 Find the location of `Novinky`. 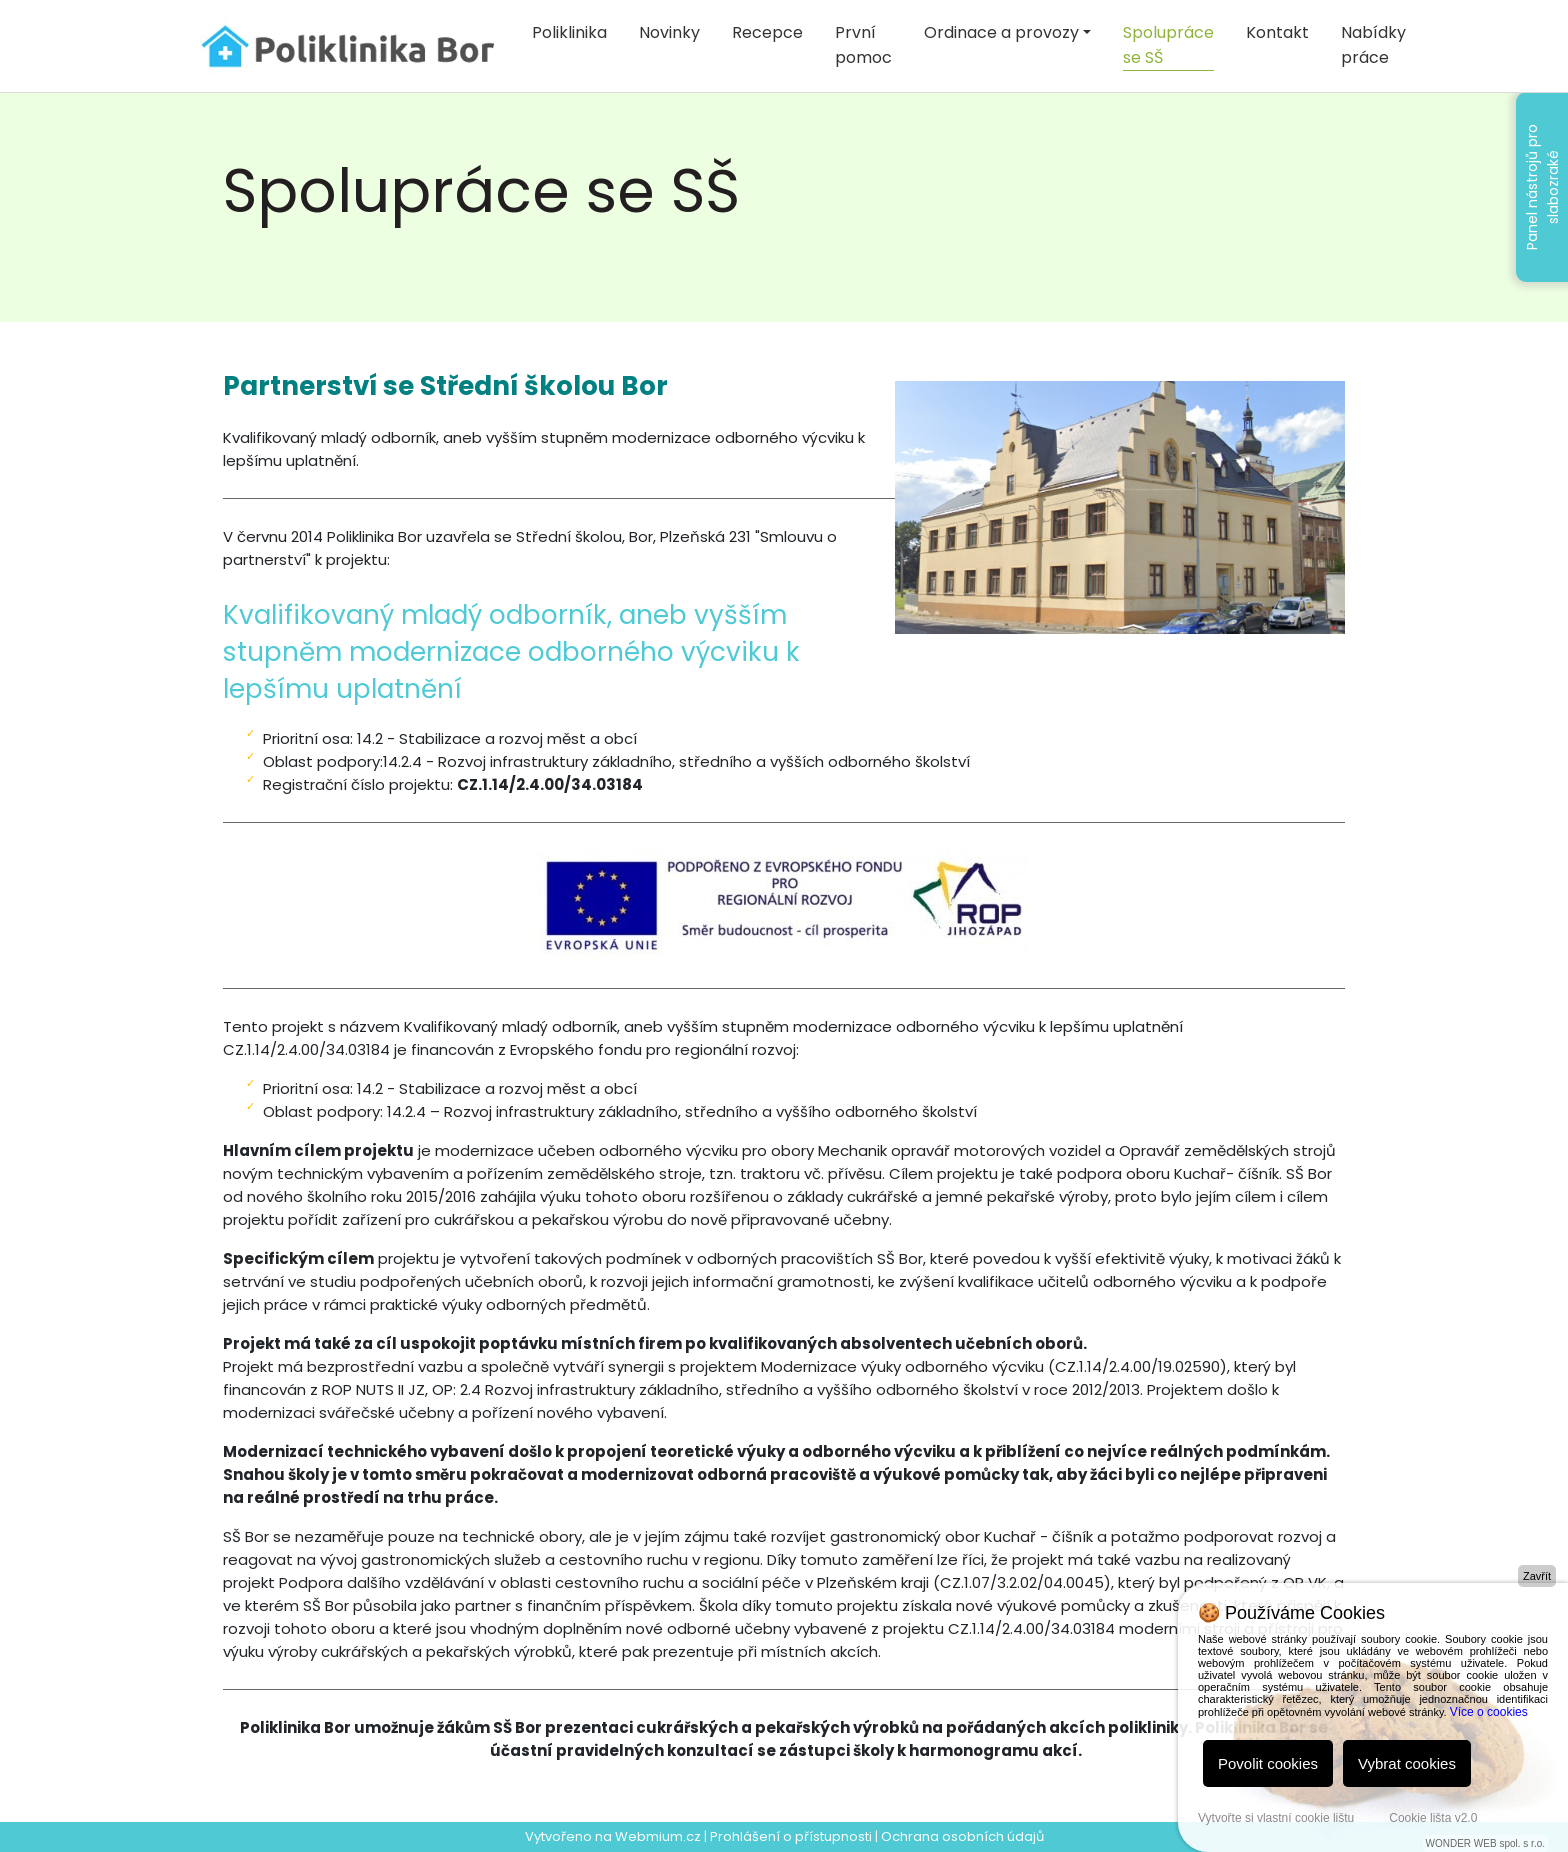

Novinky is located at coordinates (669, 32).